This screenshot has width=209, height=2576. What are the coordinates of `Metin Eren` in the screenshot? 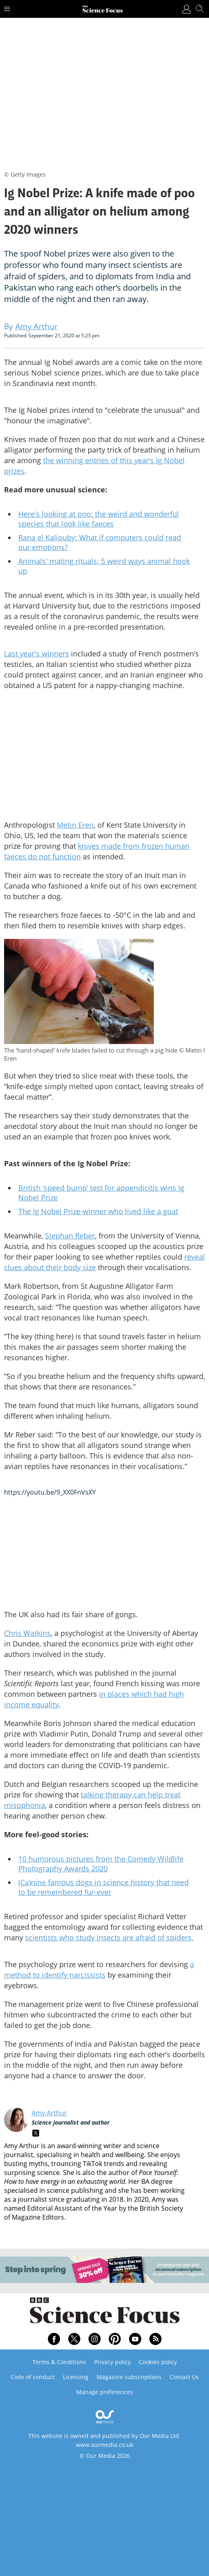 It's located at (75, 825).